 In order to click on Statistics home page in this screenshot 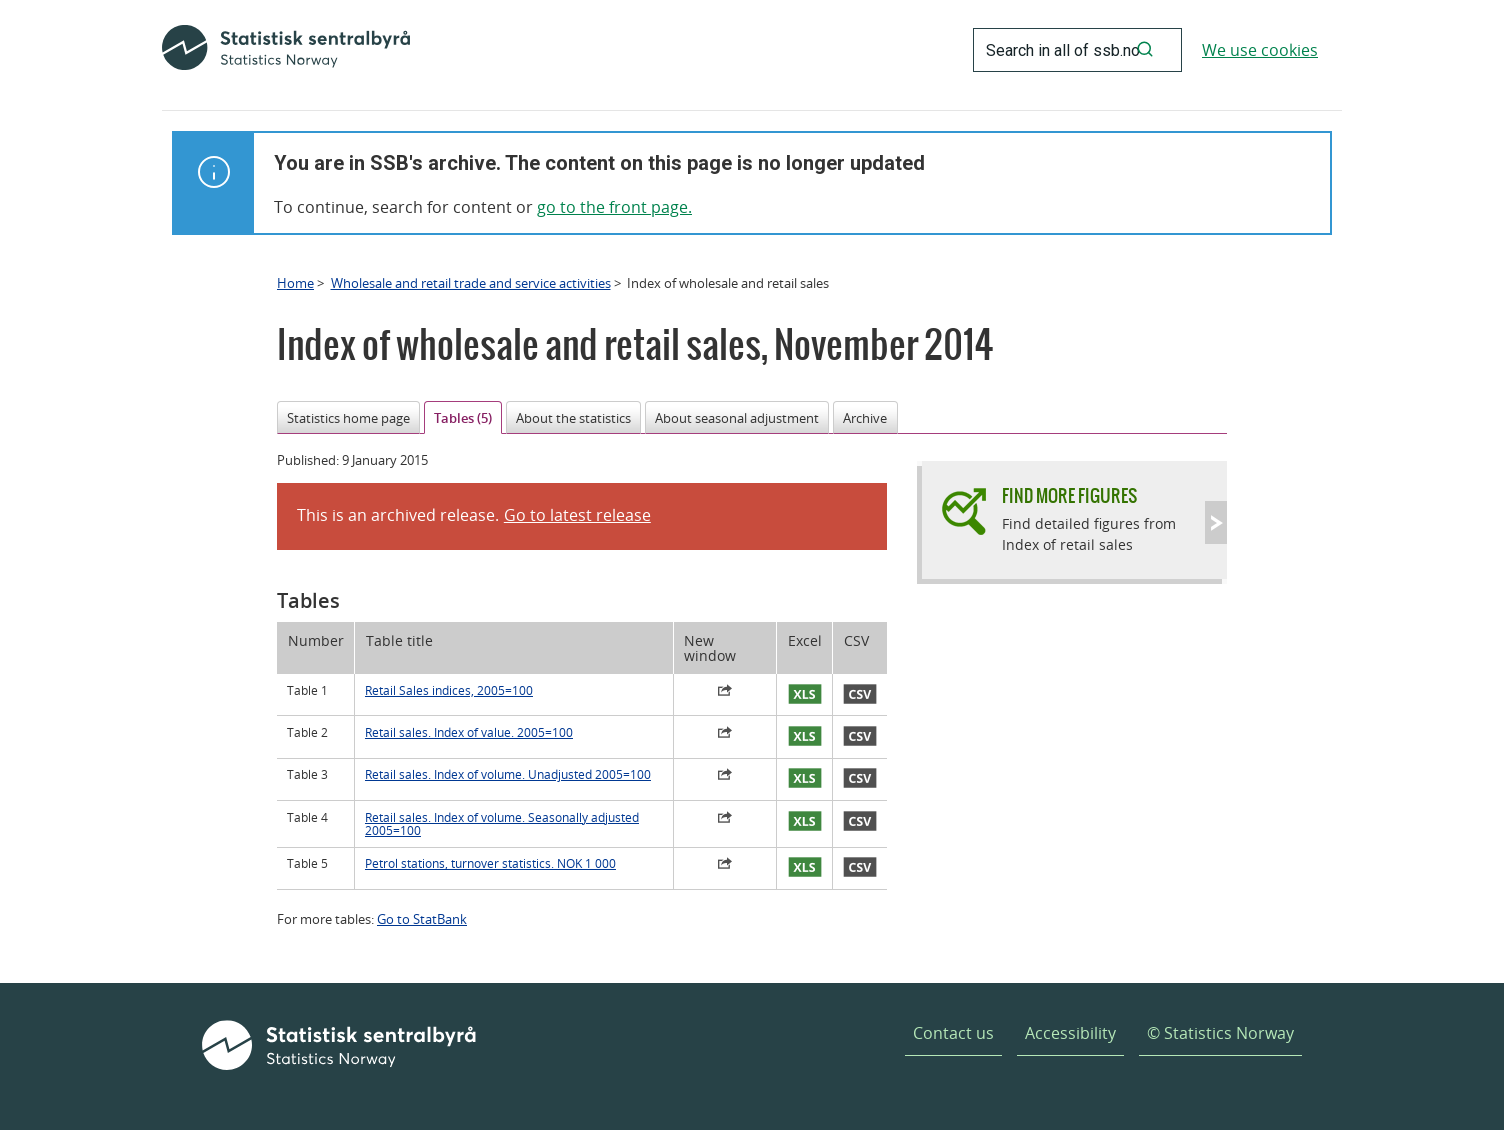, I will do `click(348, 418)`.